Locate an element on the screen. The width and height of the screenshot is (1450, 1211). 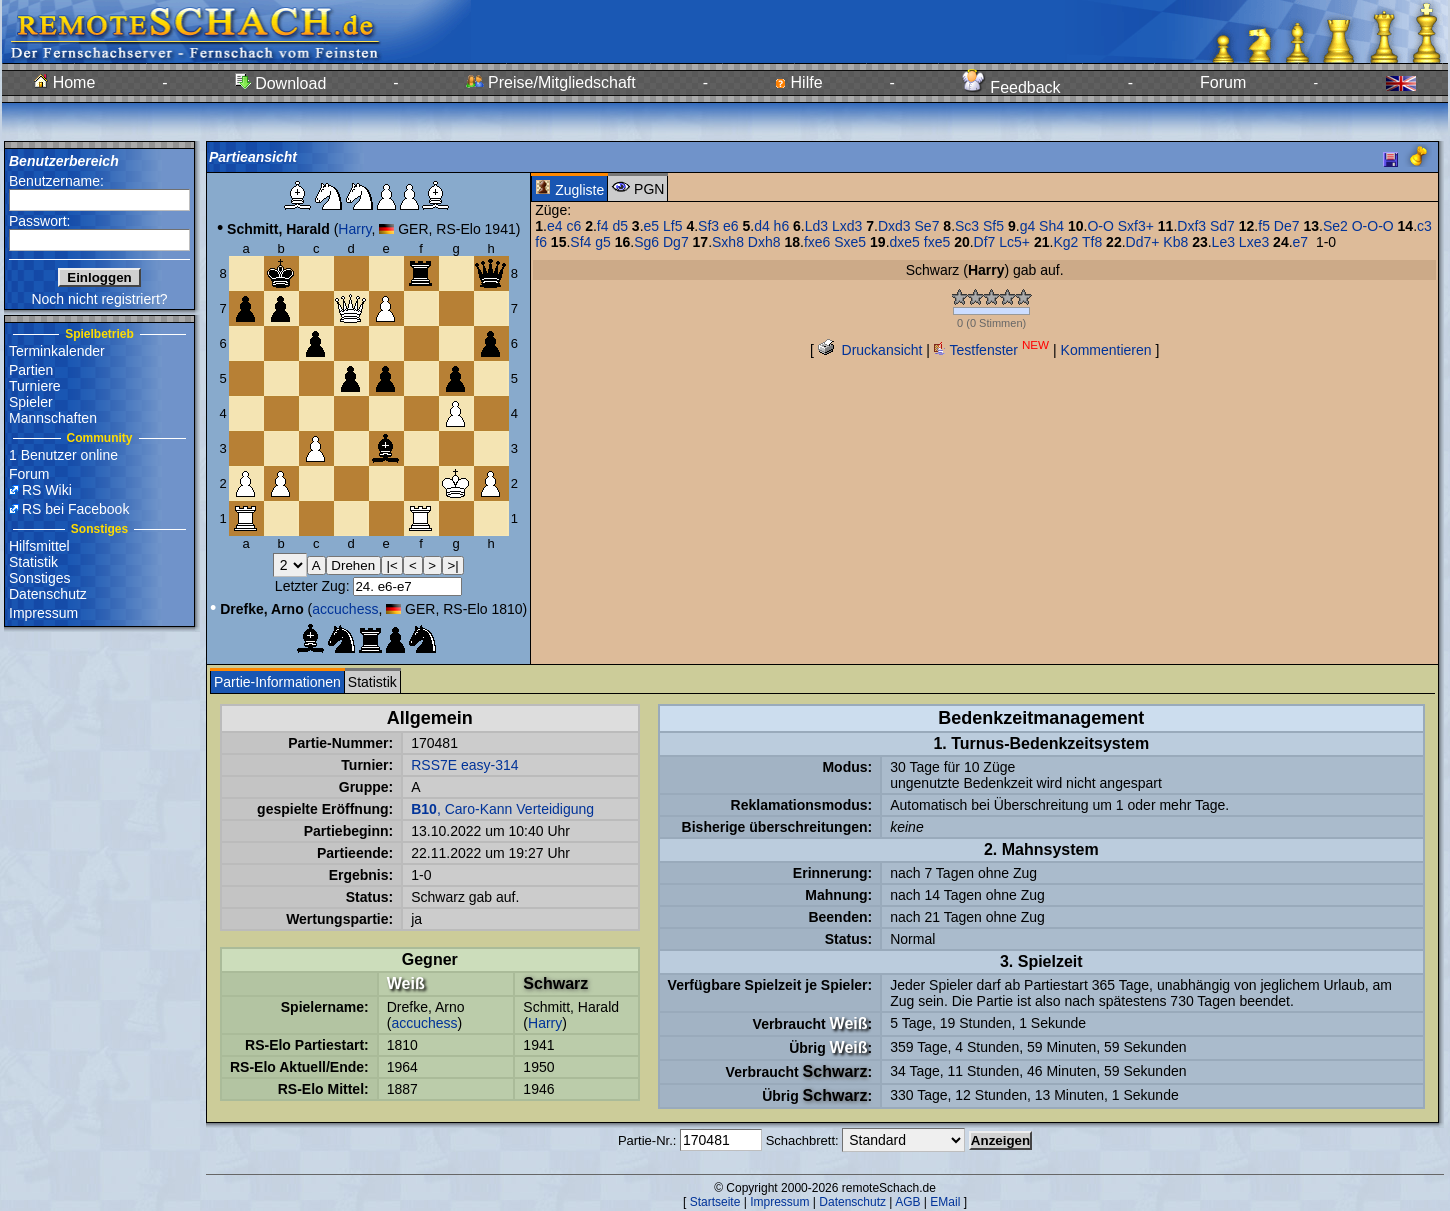
Sf4 is located at coordinates (580, 242).